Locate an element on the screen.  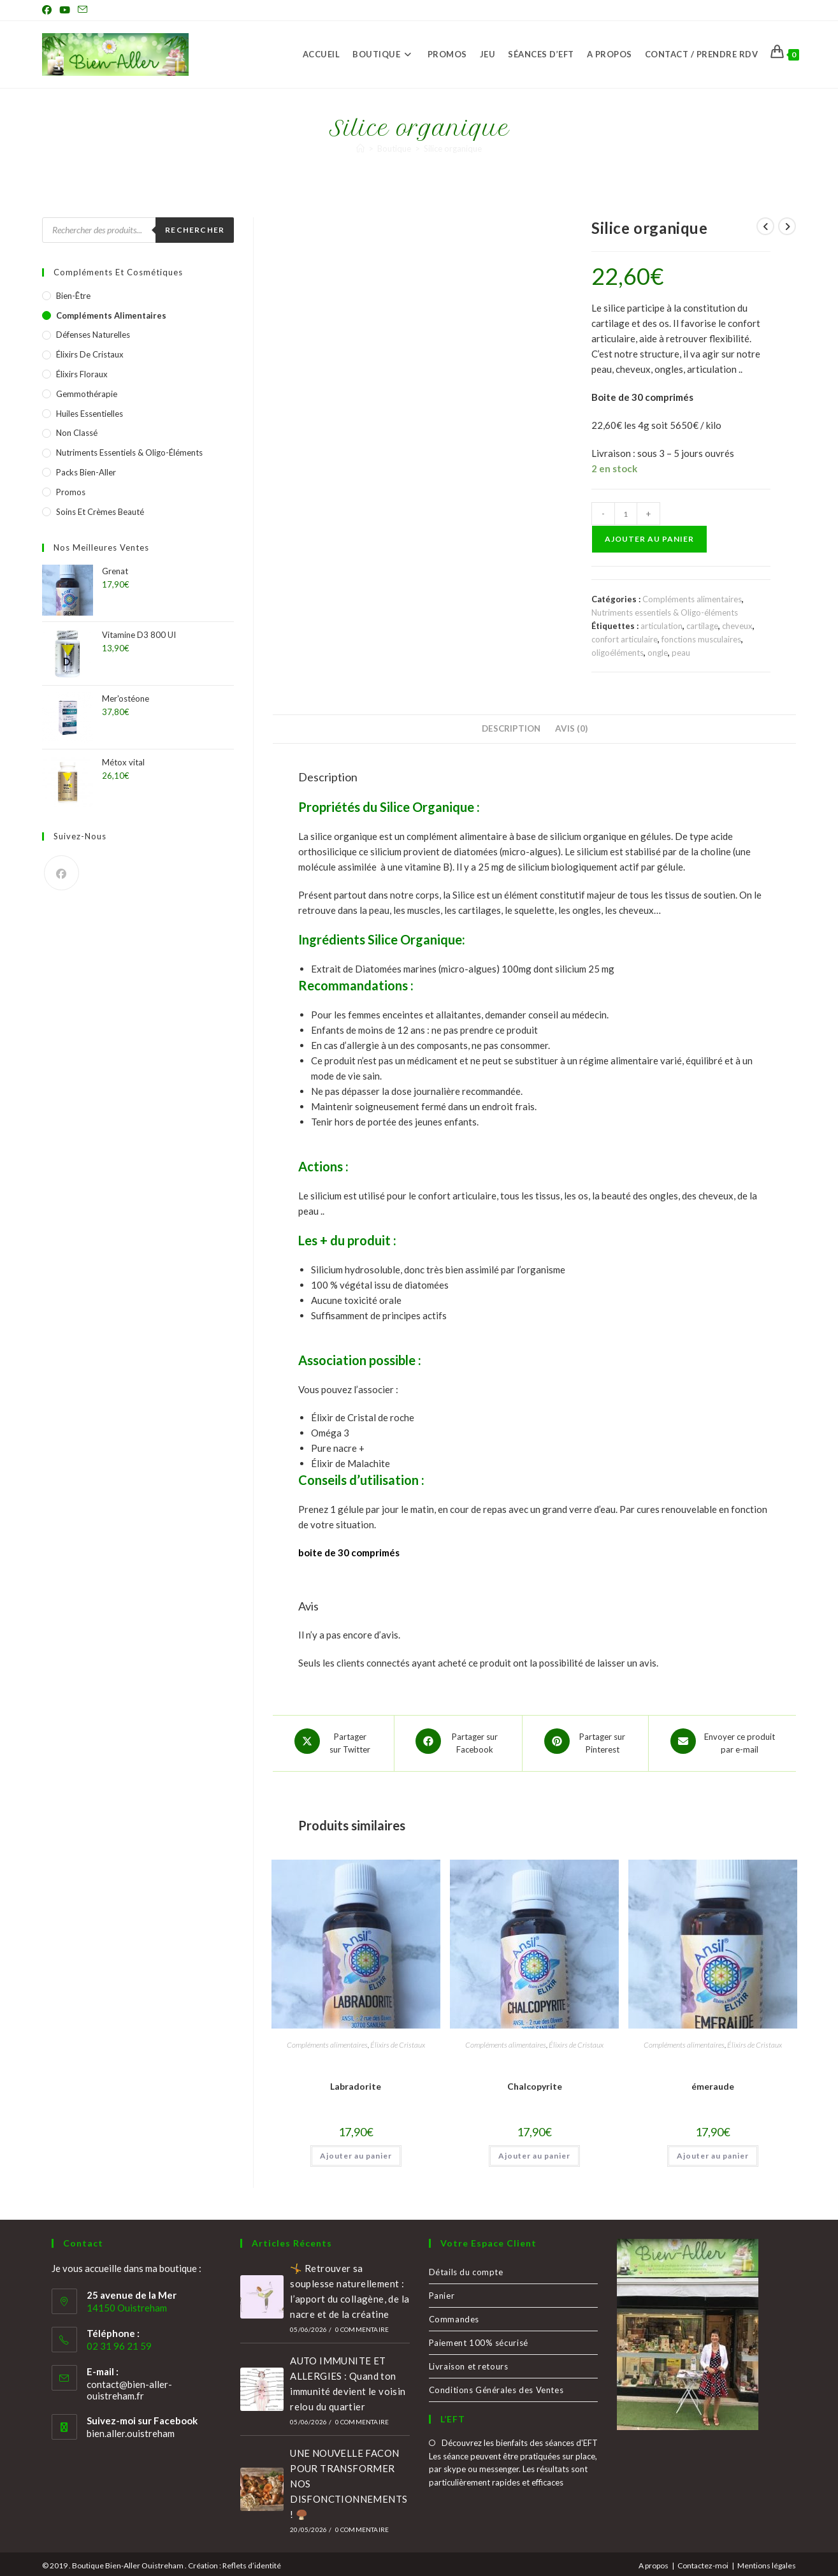
Ajouter au panier [button] is located at coordinates (356, 2151).